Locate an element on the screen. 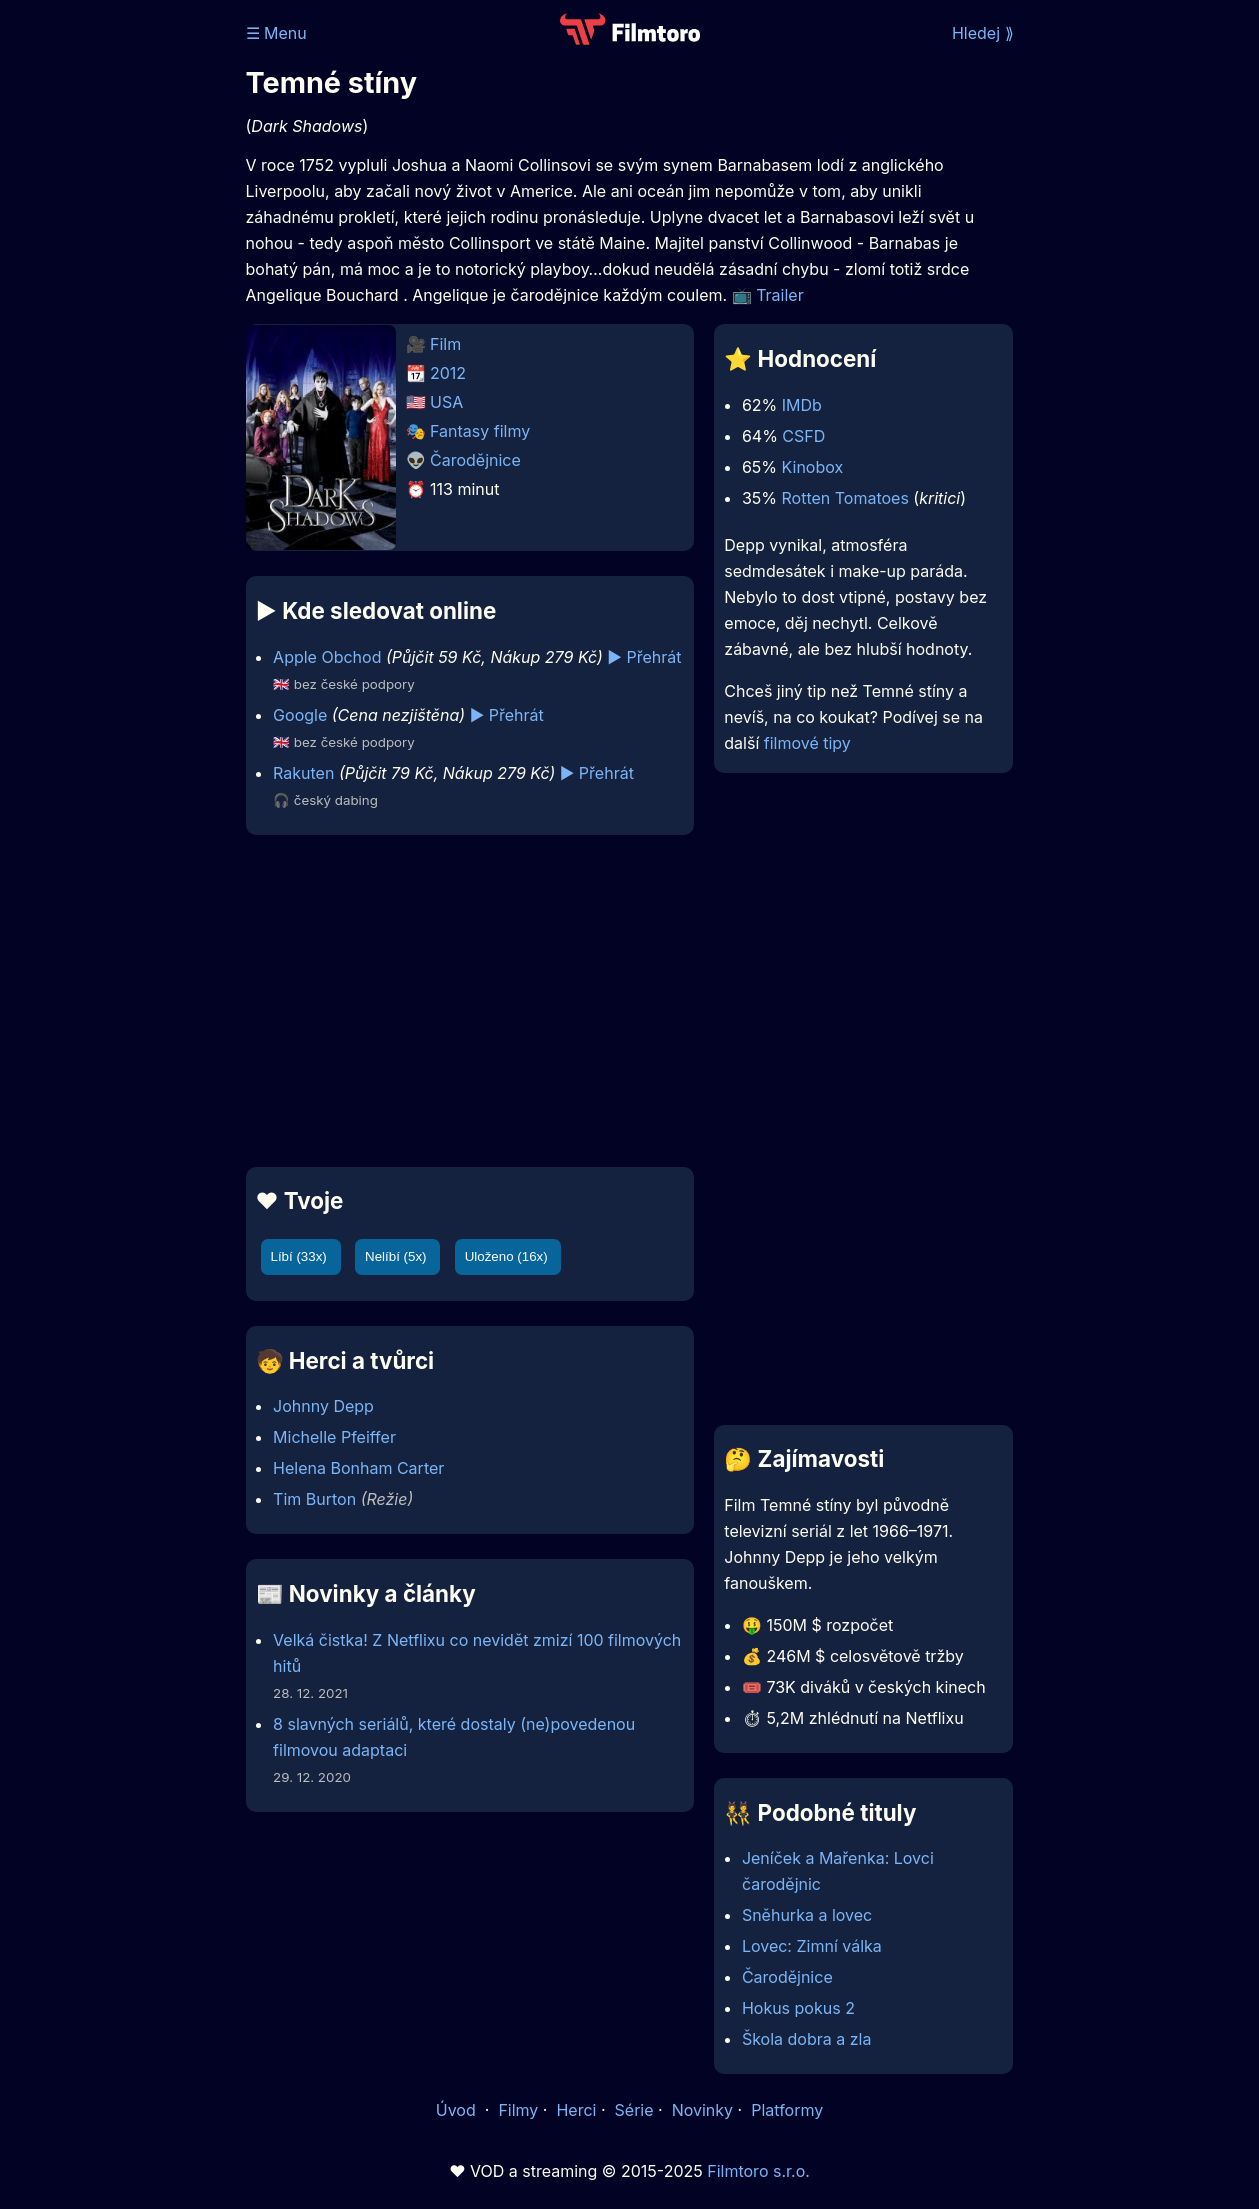 The image size is (1259, 2209). Úvod is located at coordinates (458, 2110).